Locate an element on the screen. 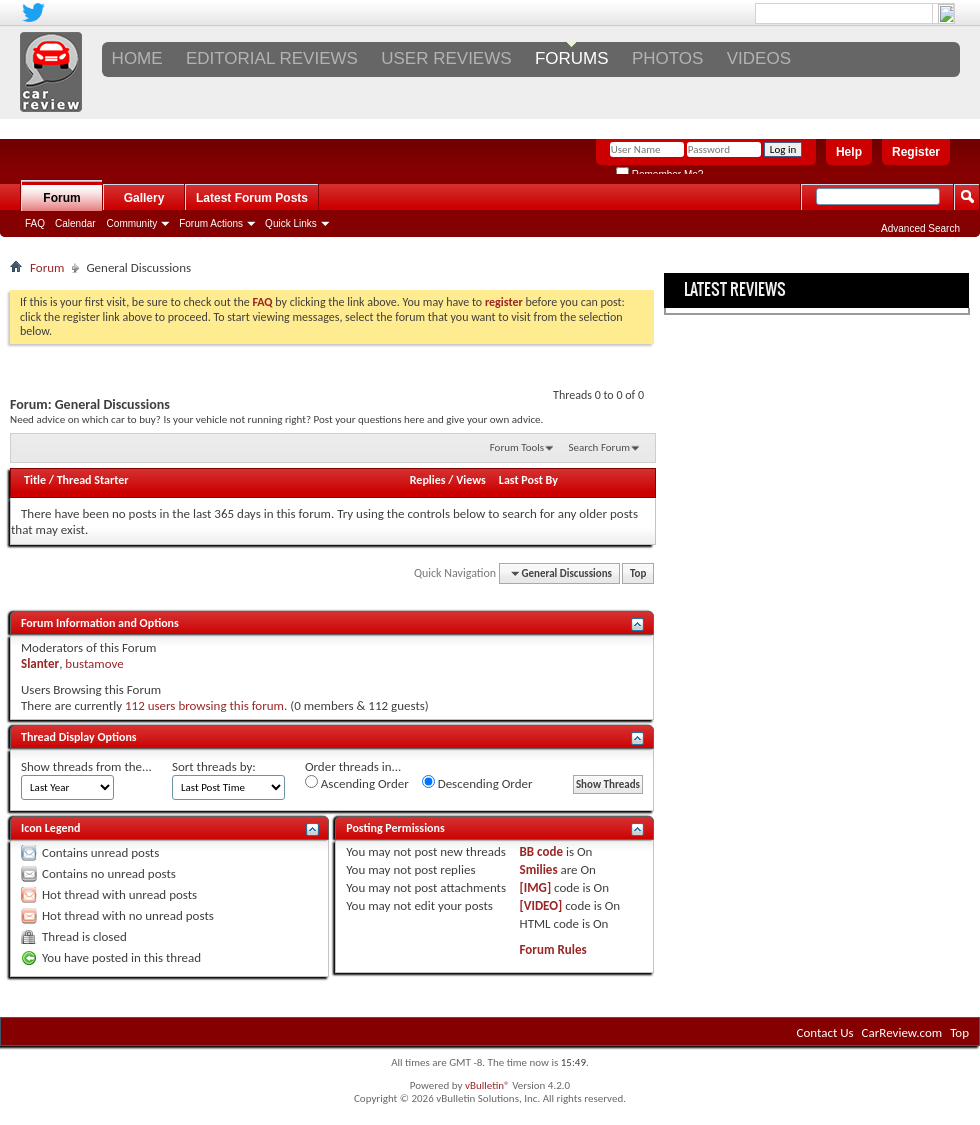  USER REVIEWS is located at coordinates (446, 58).